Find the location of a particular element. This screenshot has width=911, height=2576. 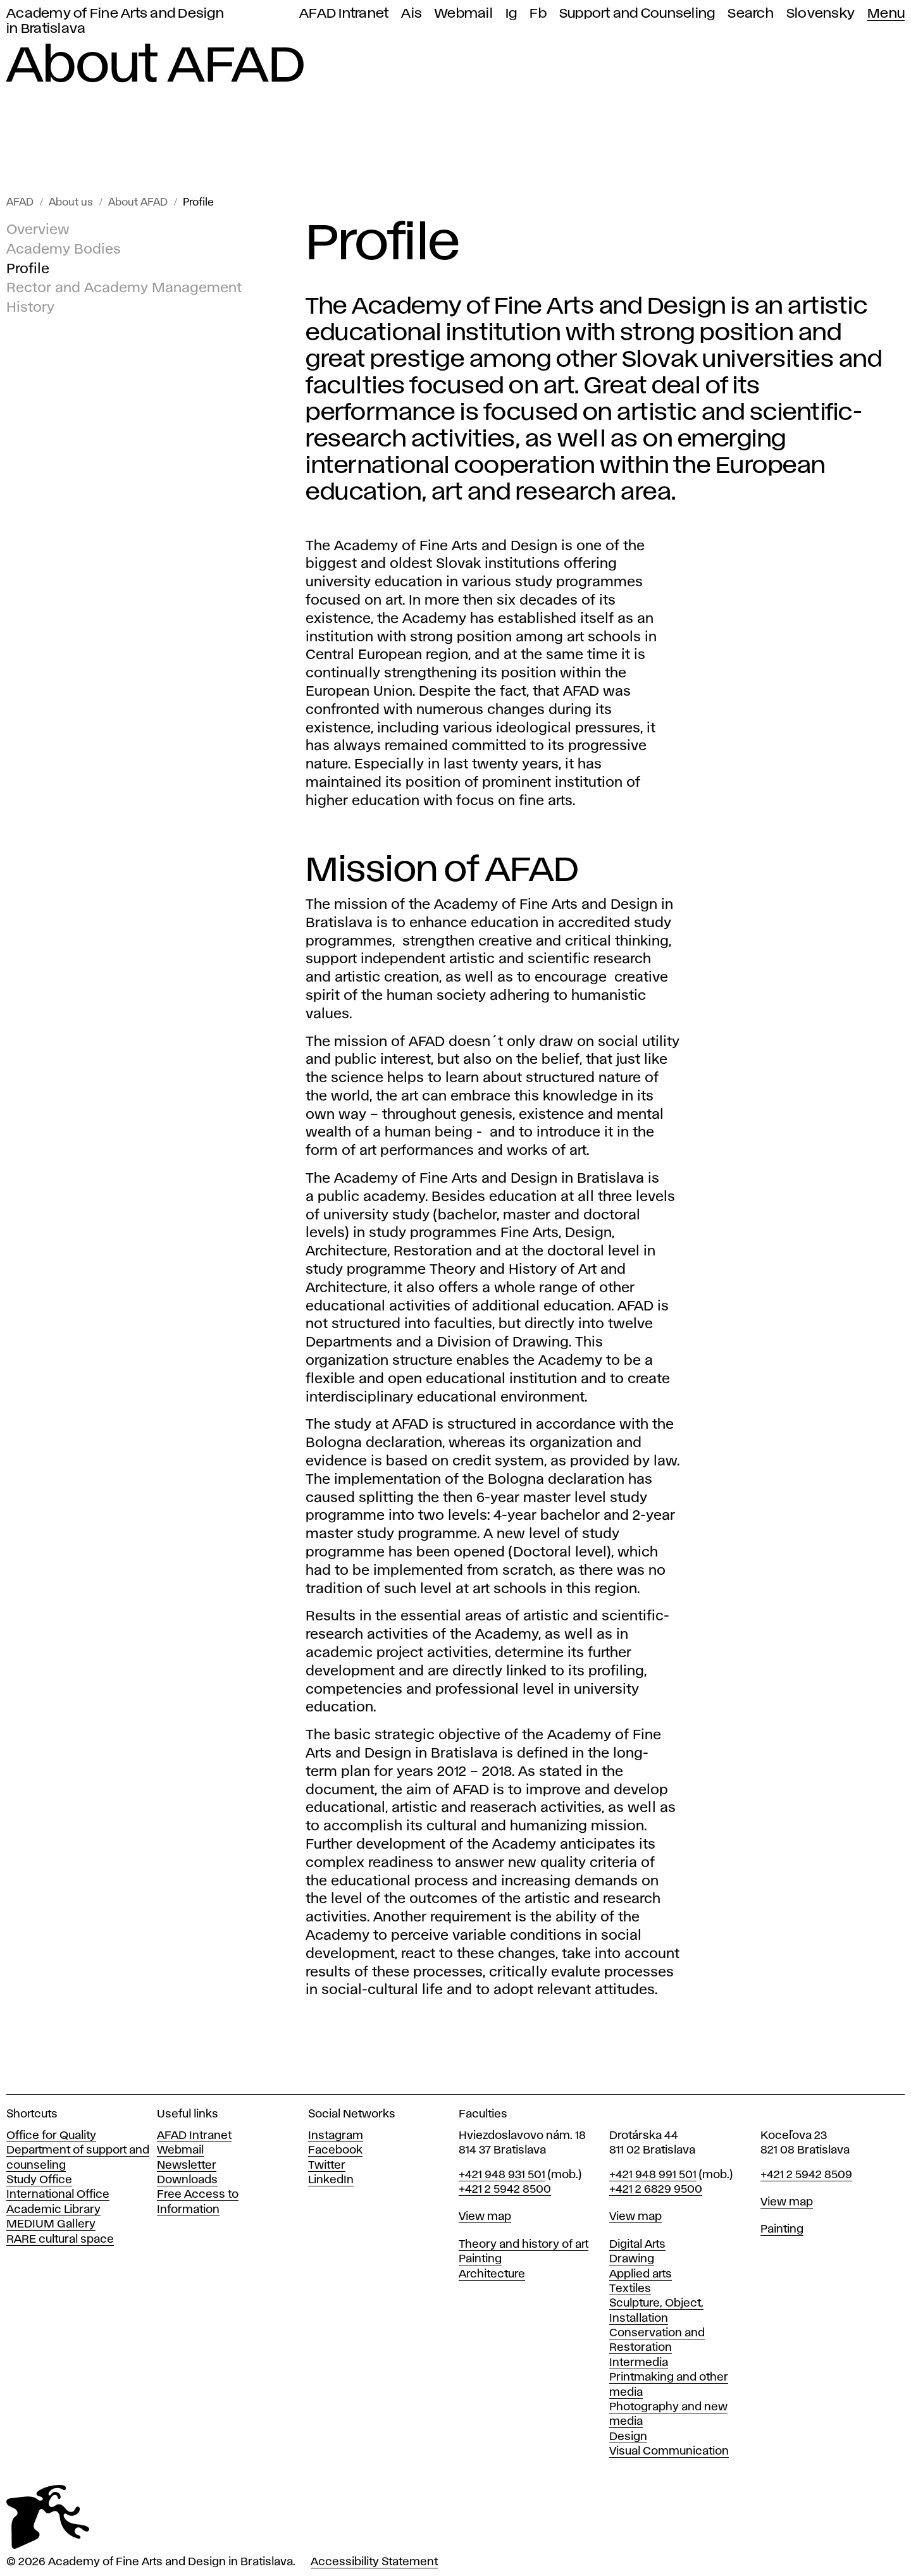

AFAD Intranet is located at coordinates (343, 14).